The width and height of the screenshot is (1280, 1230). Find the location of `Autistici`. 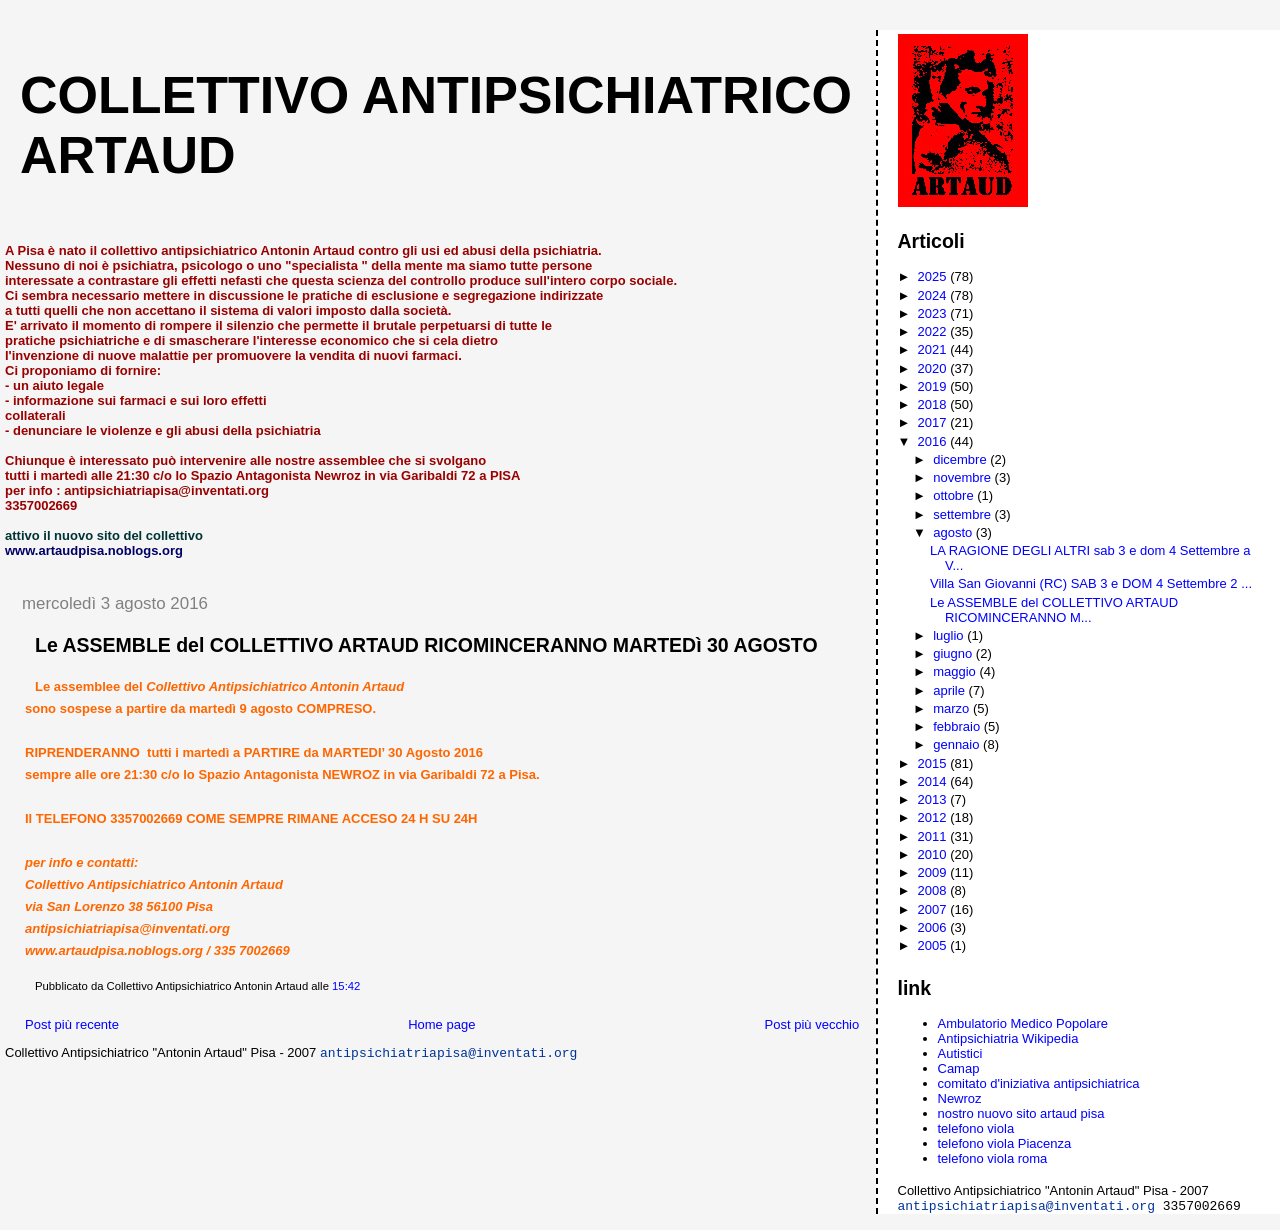

Autistici is located at coordinates (960, 1053).